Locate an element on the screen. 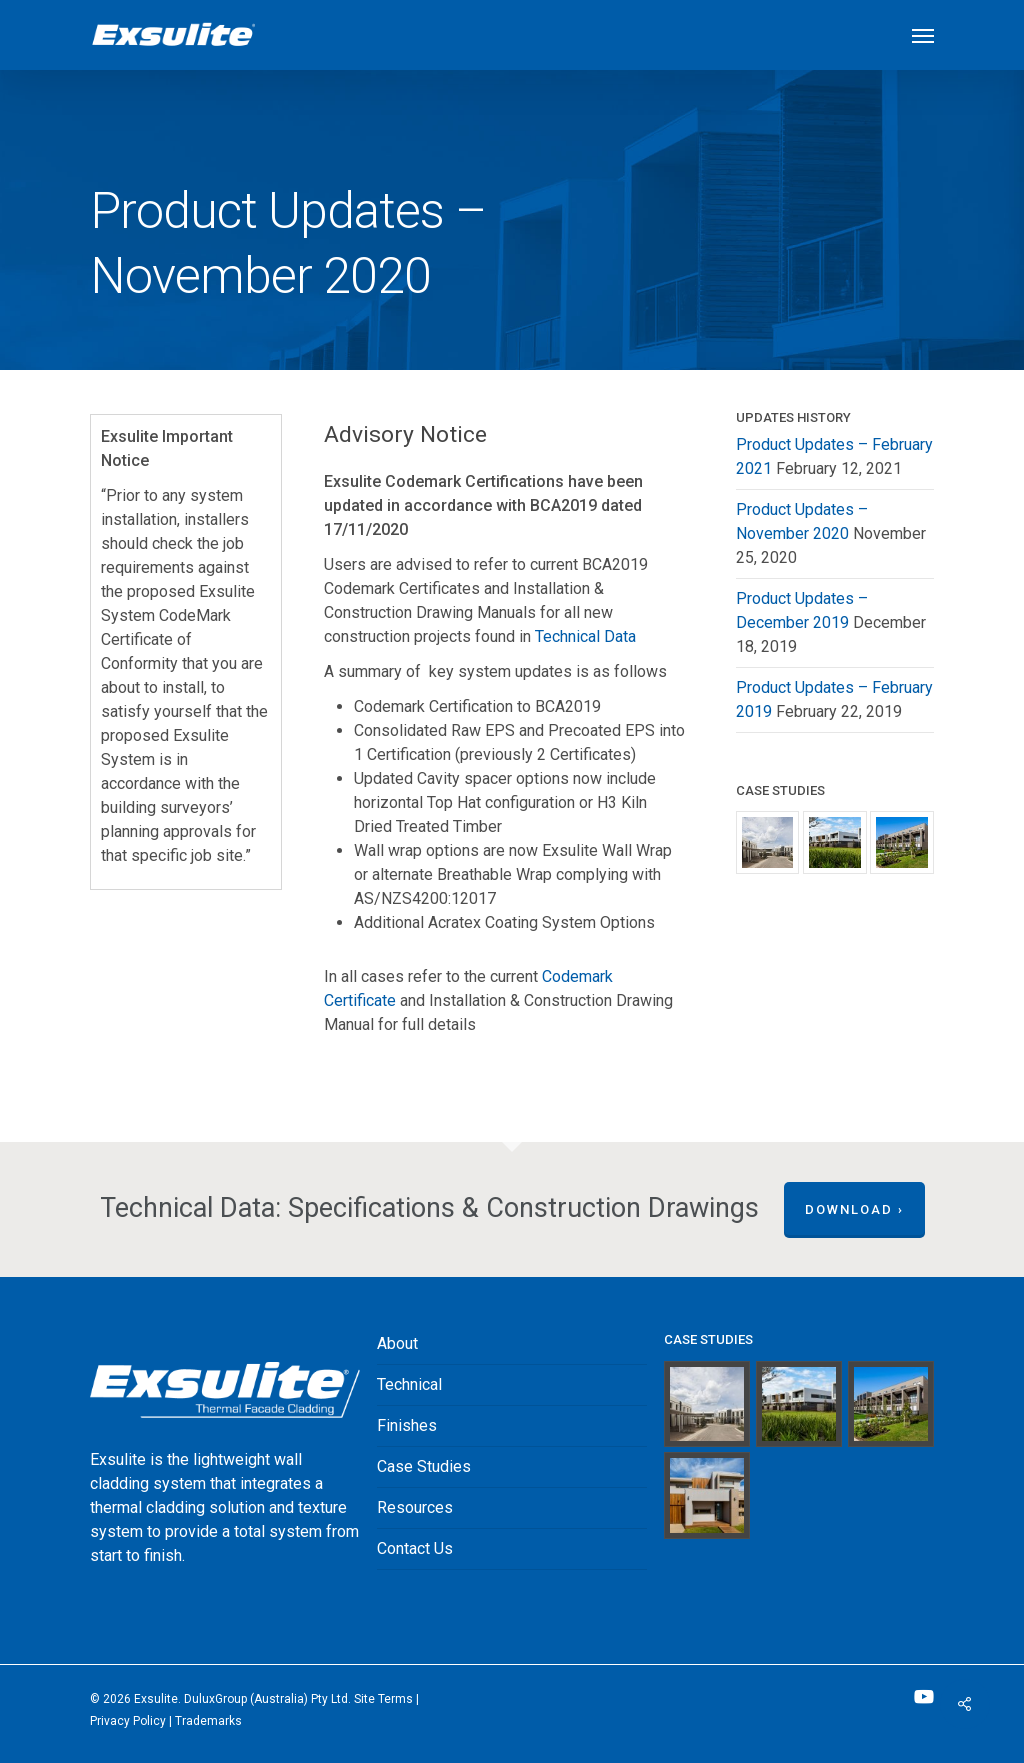 The width and height of the screenshot is (1024, 1763). Privacy Policy is located at coordinates (128, 1721).